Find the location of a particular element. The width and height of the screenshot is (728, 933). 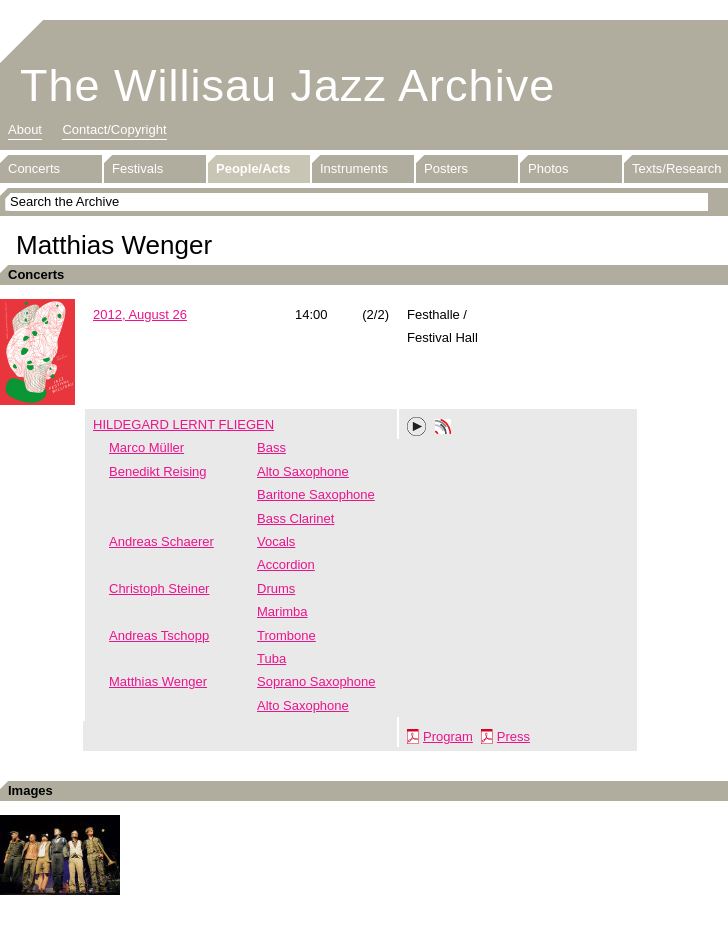

Festivals is located at coordinates (137, 168).